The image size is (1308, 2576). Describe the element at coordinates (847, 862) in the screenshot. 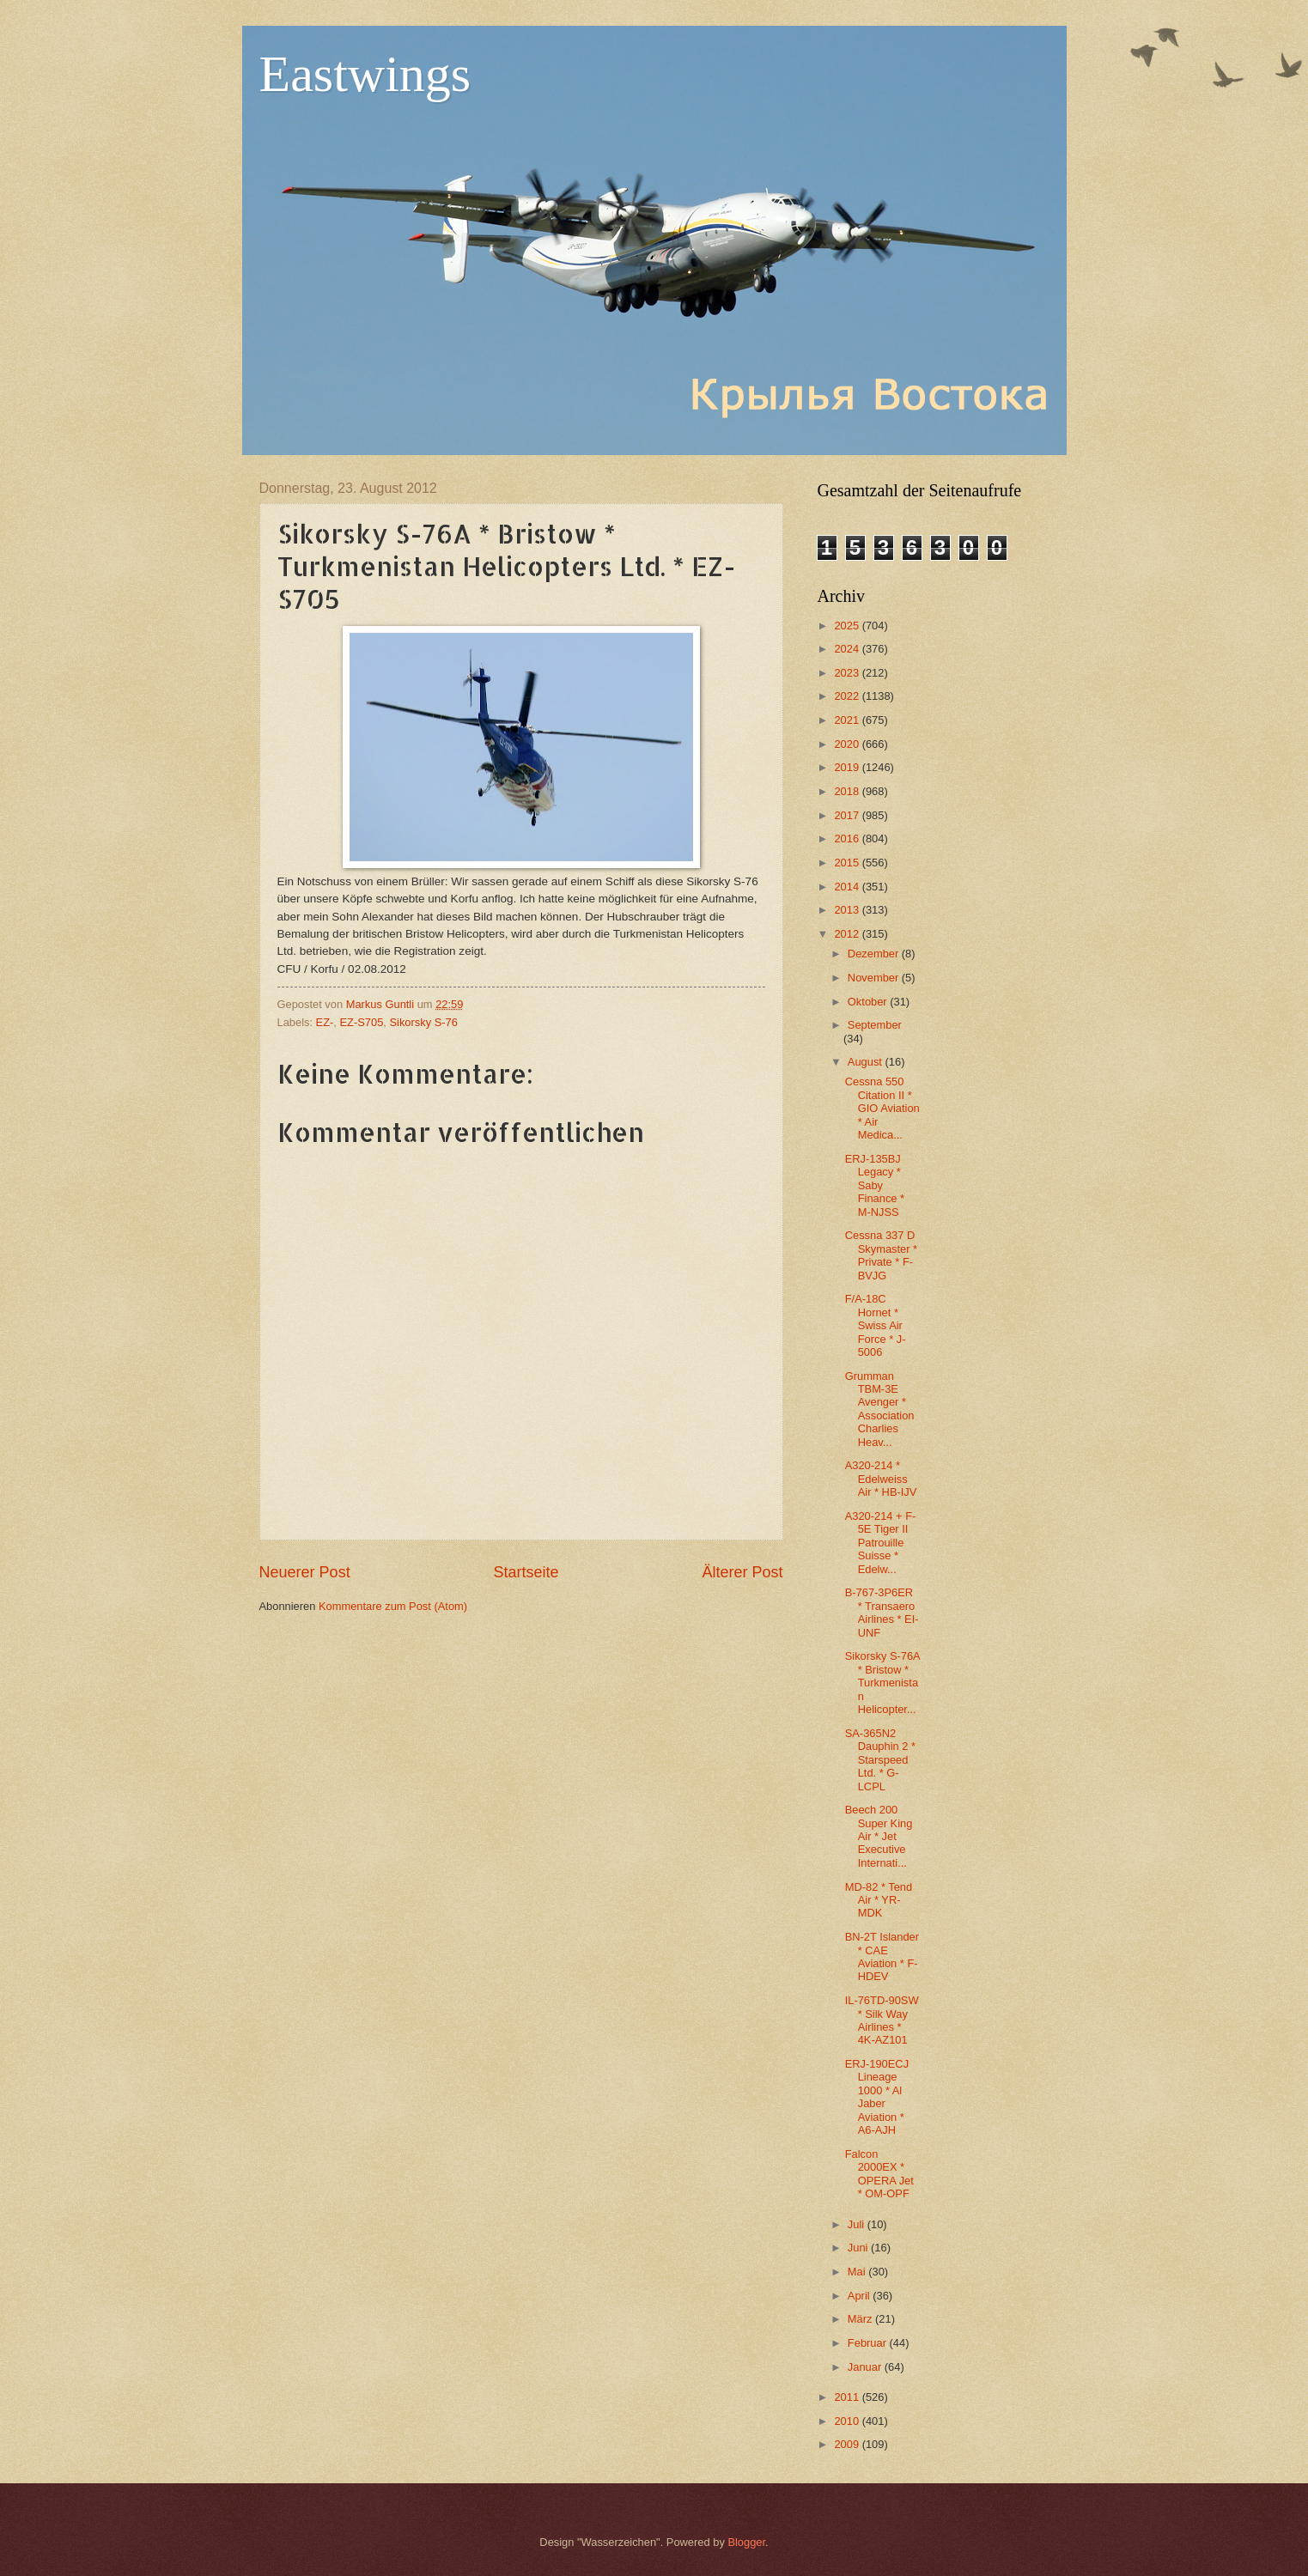

I see `2015` at that location.